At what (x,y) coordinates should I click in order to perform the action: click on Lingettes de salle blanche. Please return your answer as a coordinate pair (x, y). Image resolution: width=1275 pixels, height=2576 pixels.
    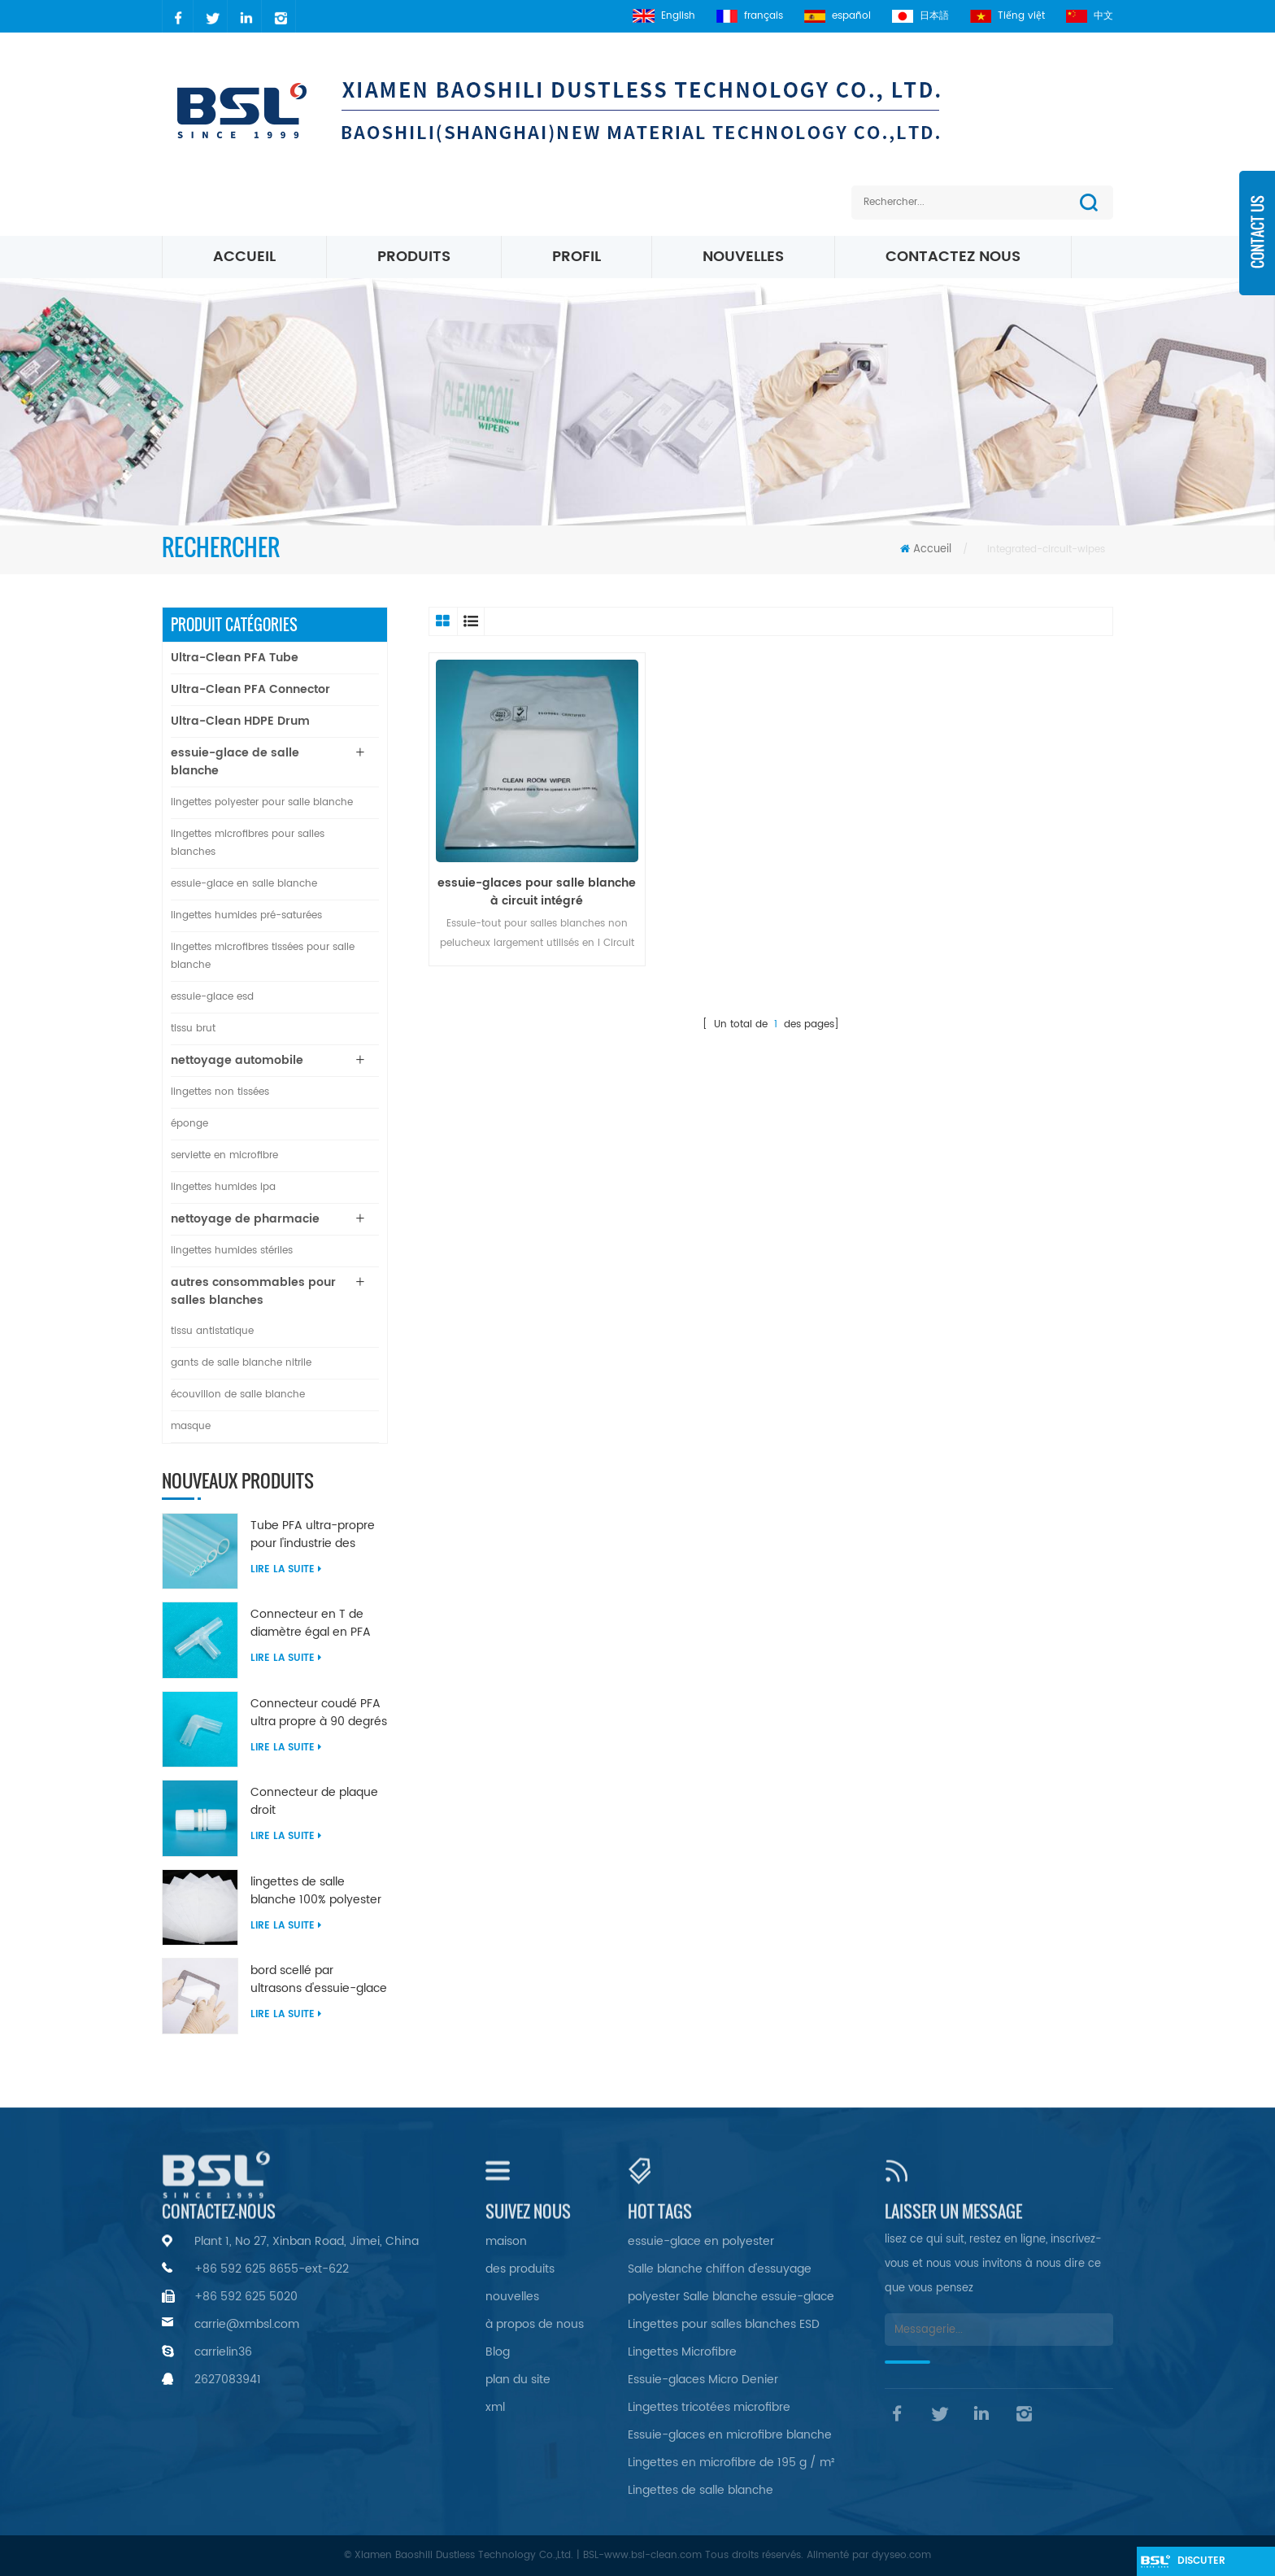
    Looking at the image, I should click on (700, 2490).